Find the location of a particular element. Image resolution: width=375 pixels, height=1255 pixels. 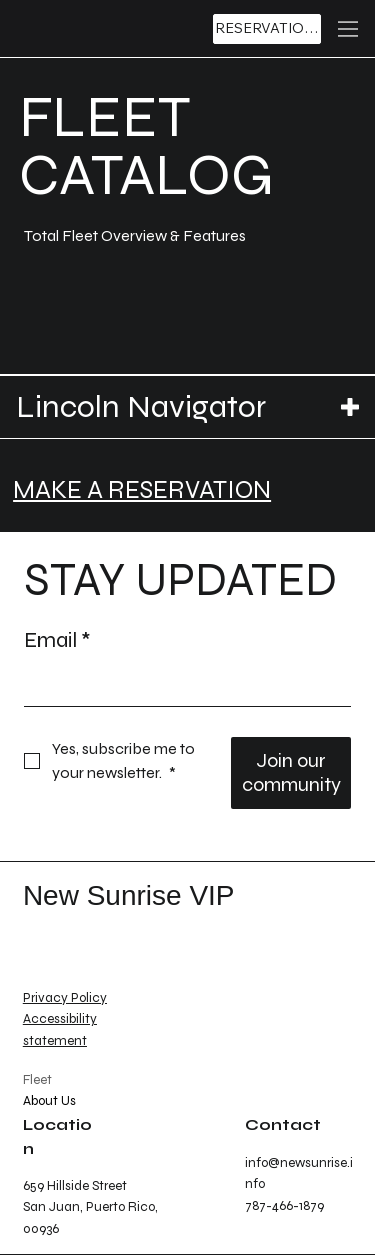

New Sunrise VIP is located at coordinates (129, 895).